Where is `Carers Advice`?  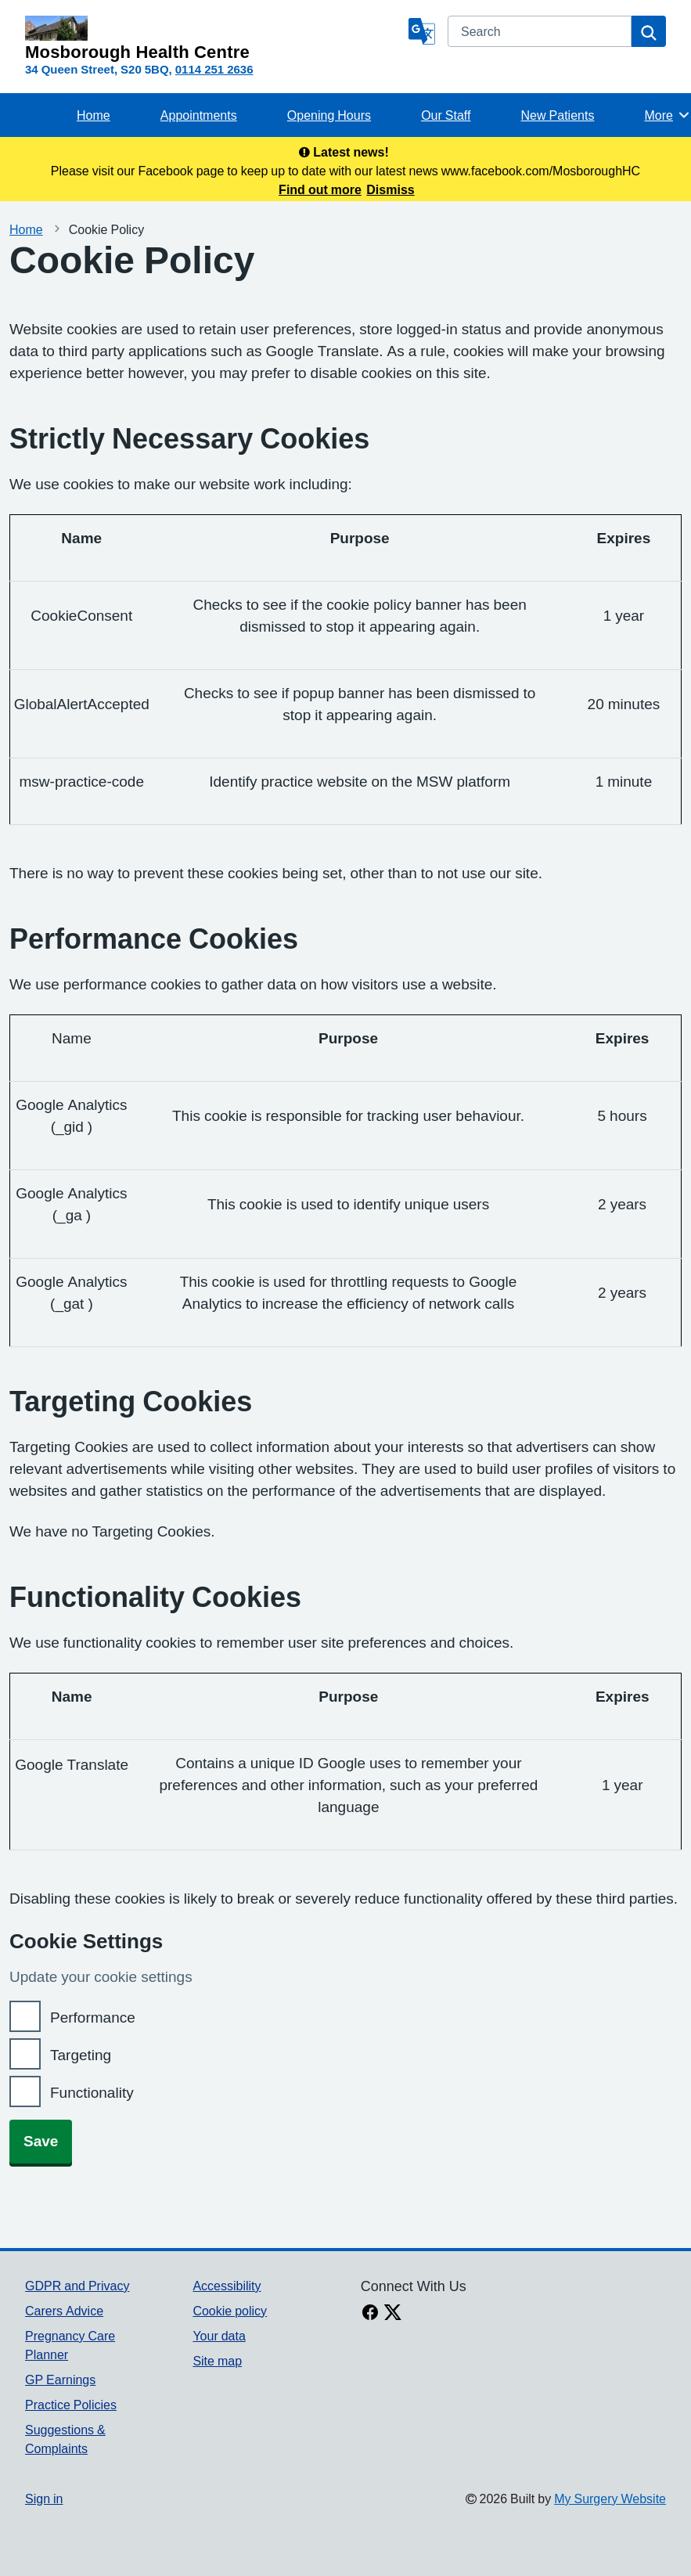 Carers Advice is located at coordinates (64, 2310).